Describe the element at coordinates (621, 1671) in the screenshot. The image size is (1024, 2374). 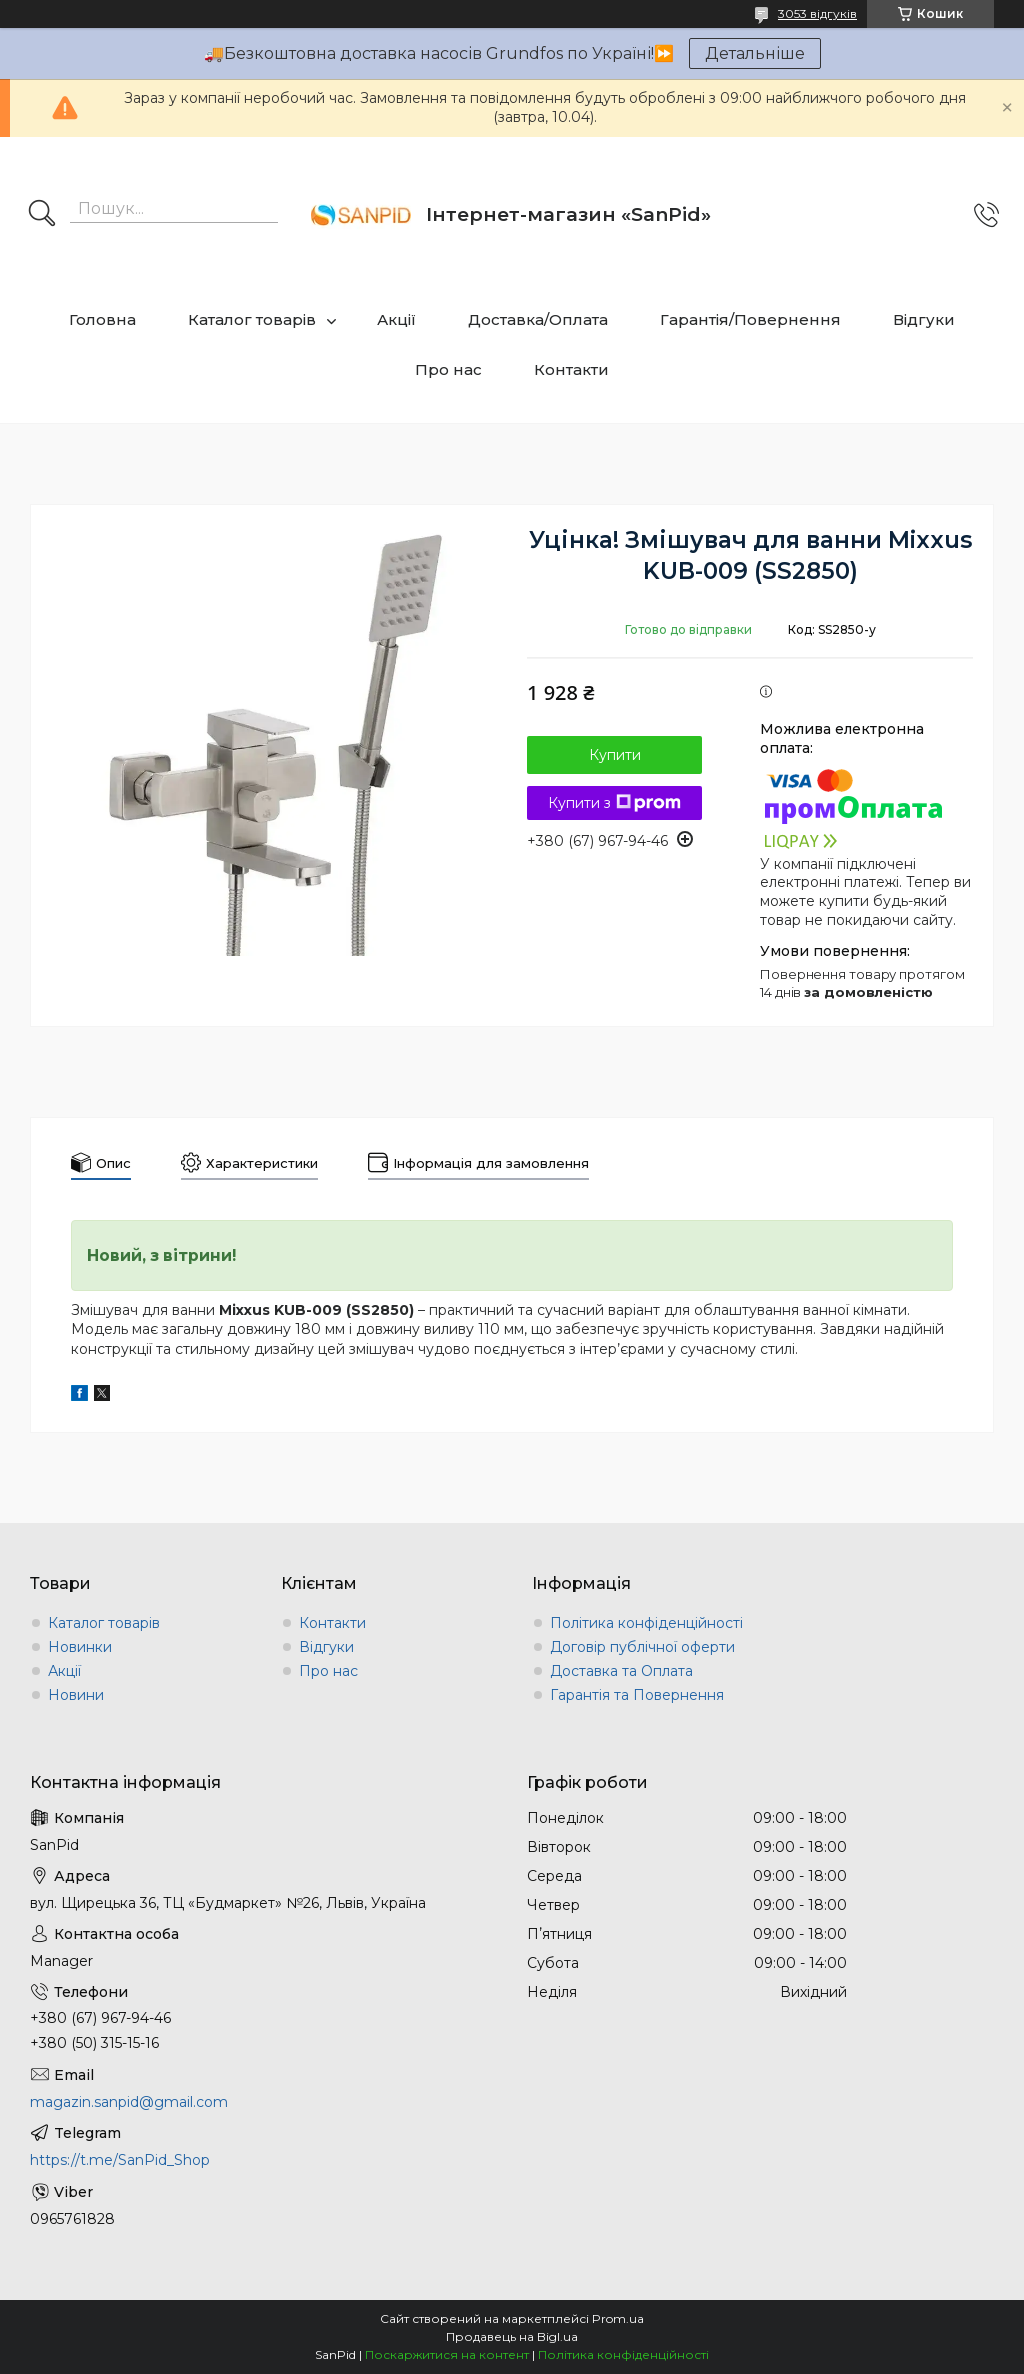
I see `Доставка та Оплата` at that location.